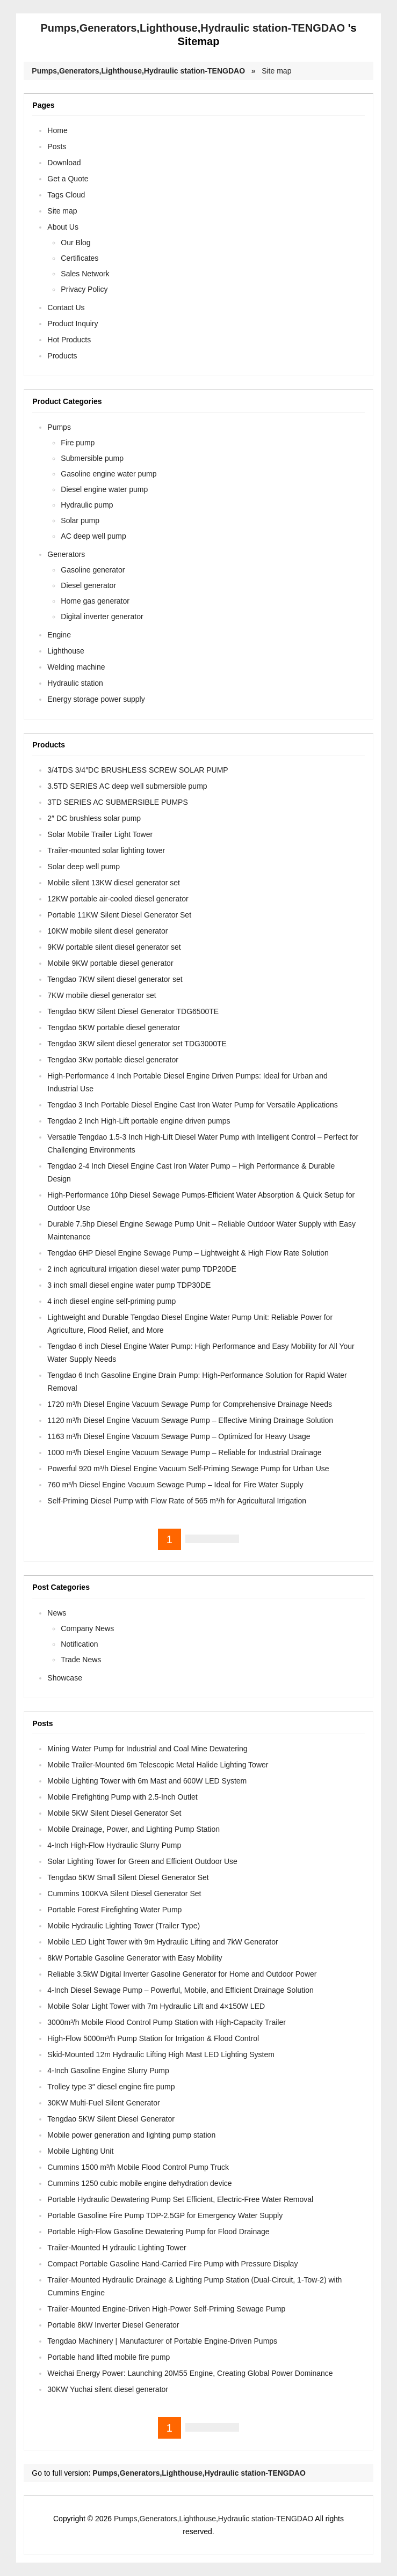  What do you see at coordinates (138, 1121) in the screenshot?
I see `Tengdao 2 Inch High-Lift portable engine driven pumps` at bounding box center [138, 1121].